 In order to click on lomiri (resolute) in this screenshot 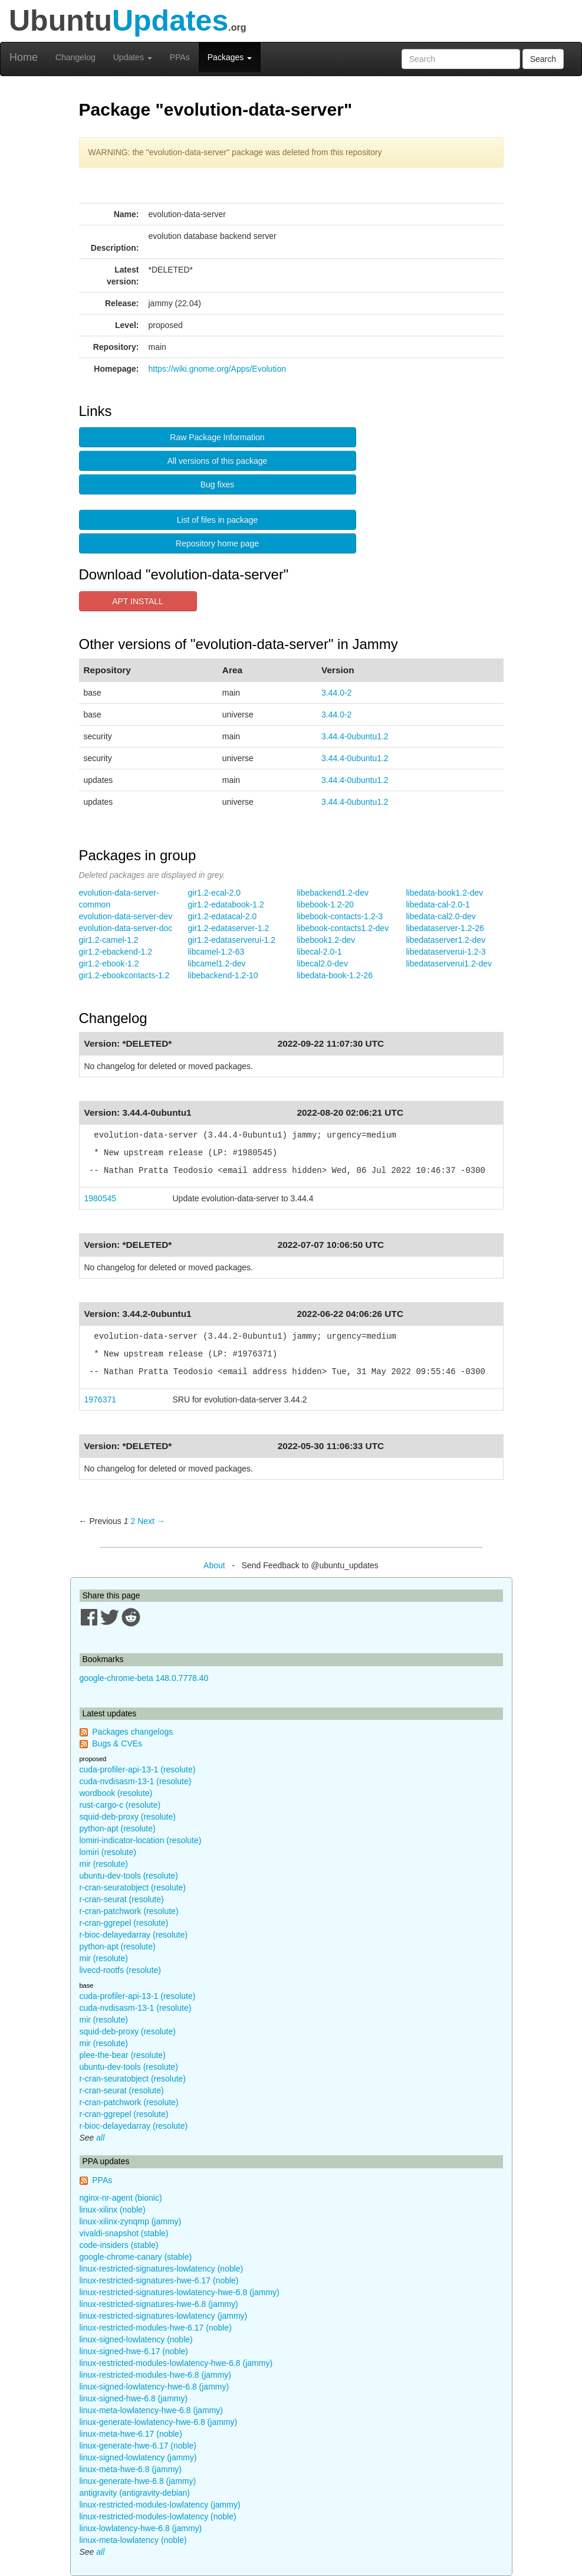, I will do `click(108, 1852)`.